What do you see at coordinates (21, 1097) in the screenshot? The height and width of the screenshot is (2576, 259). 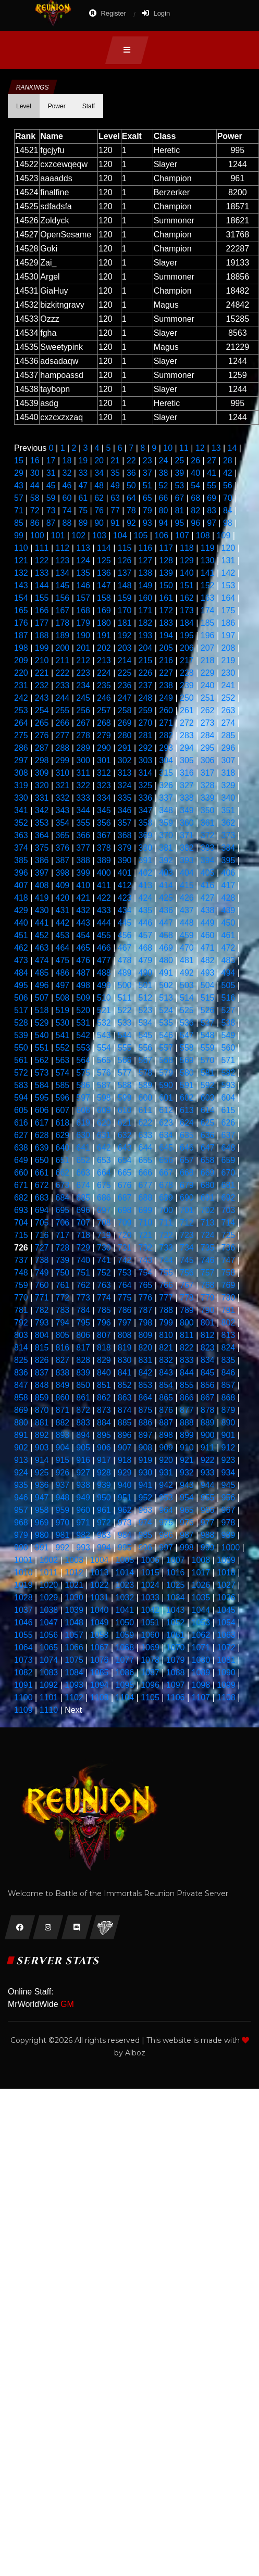 I see `594` at bounding box center [21, 1097].